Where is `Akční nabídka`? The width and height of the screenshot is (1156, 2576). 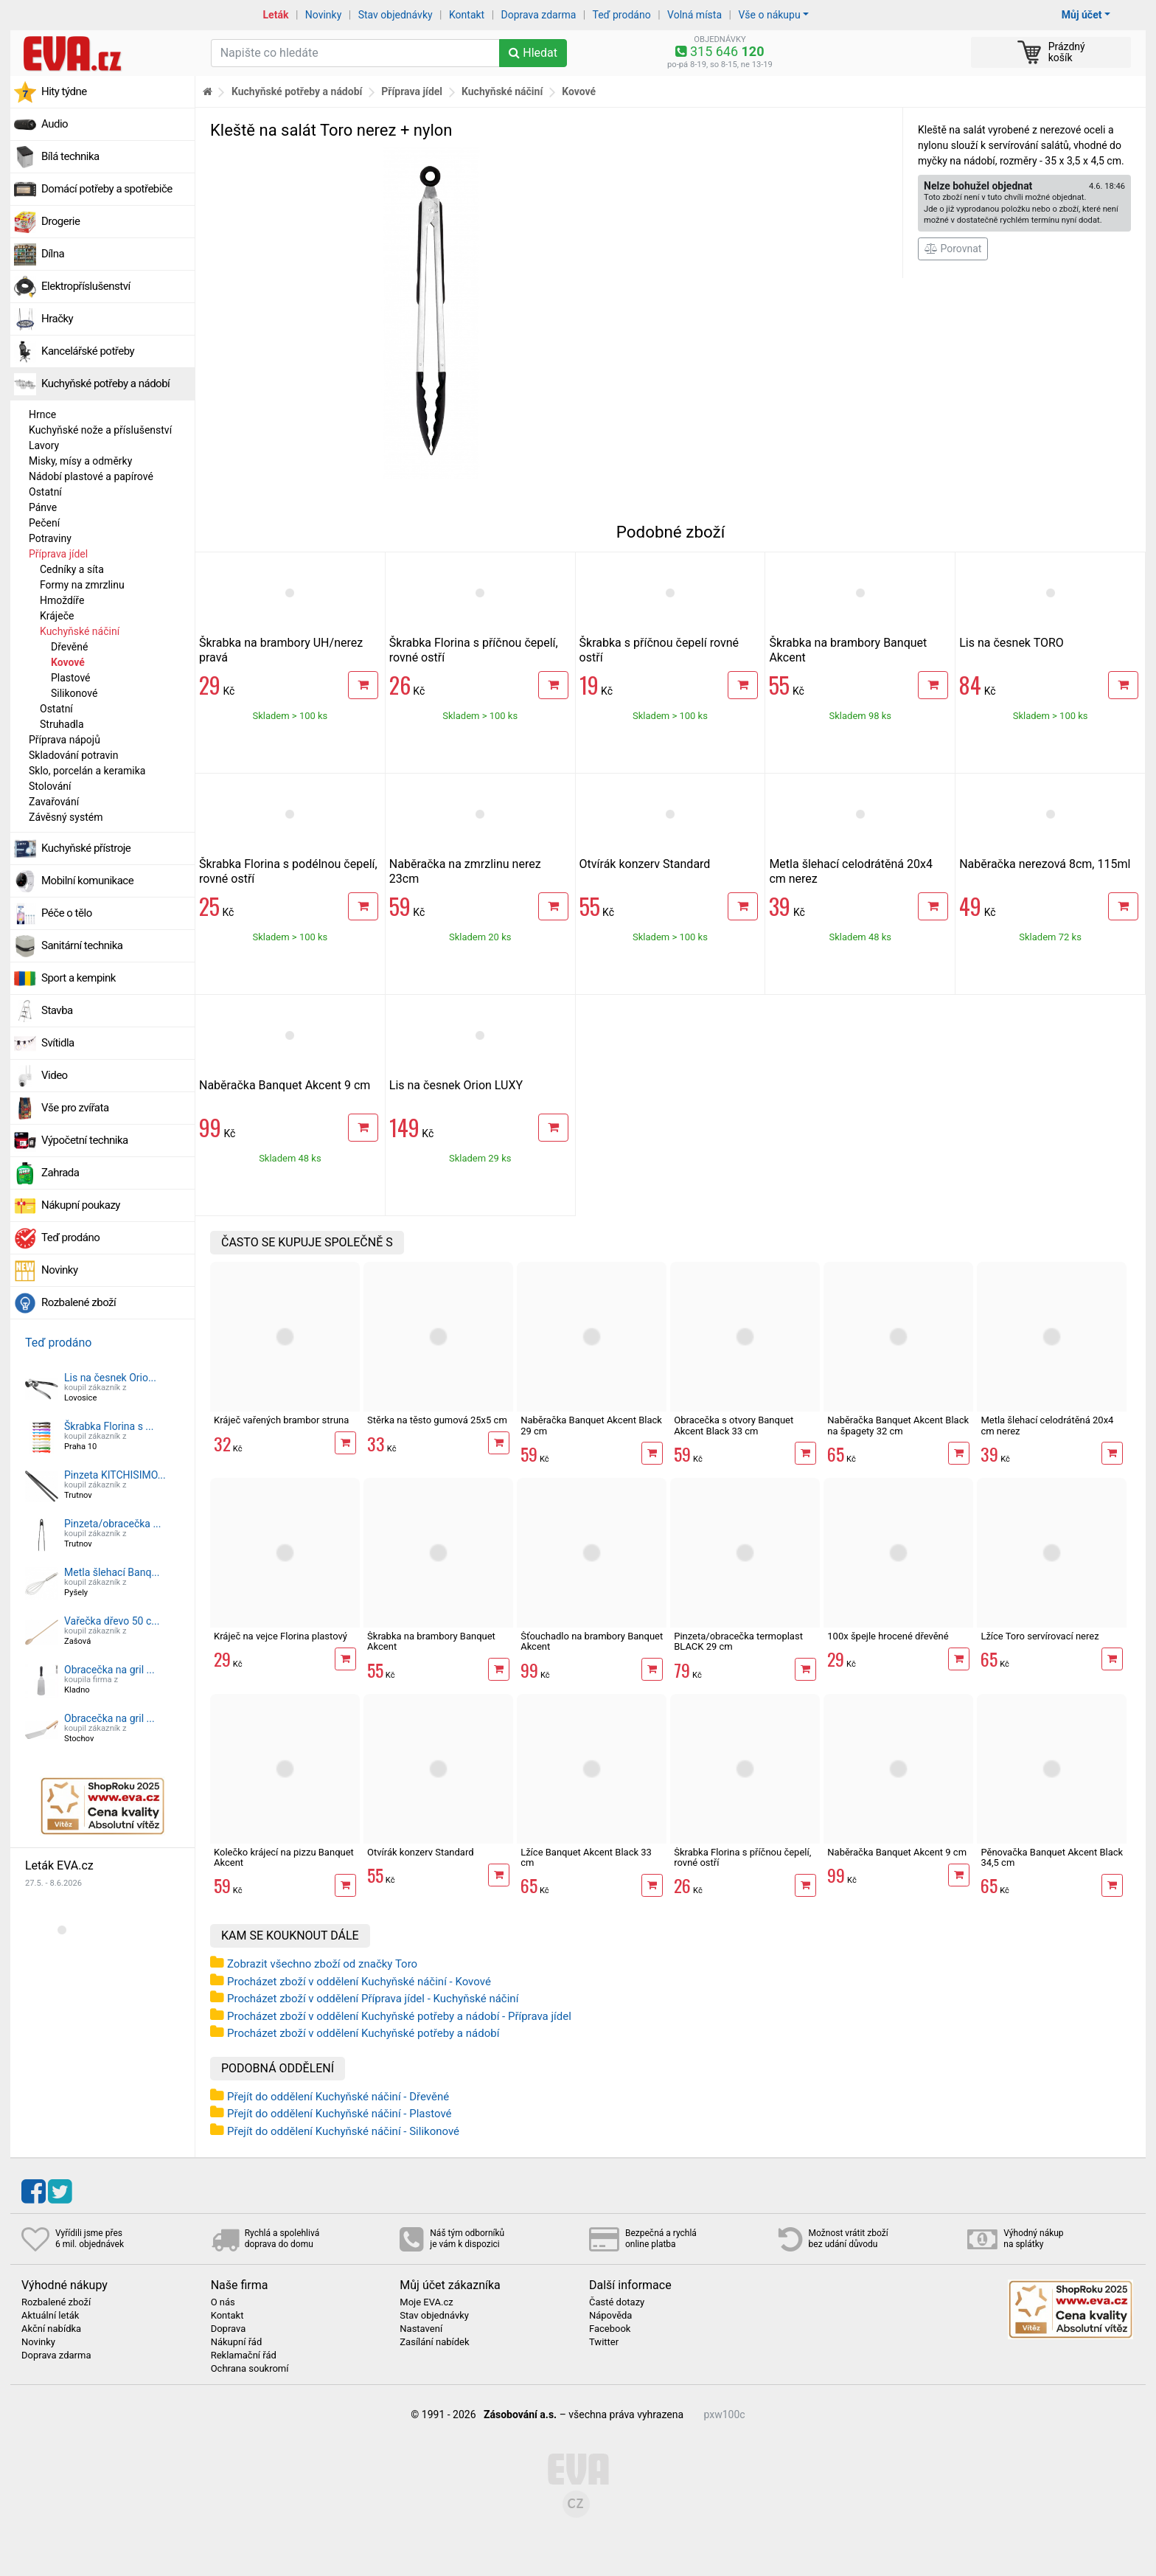
Akční nabídka is located at coordinates (51, 2329).